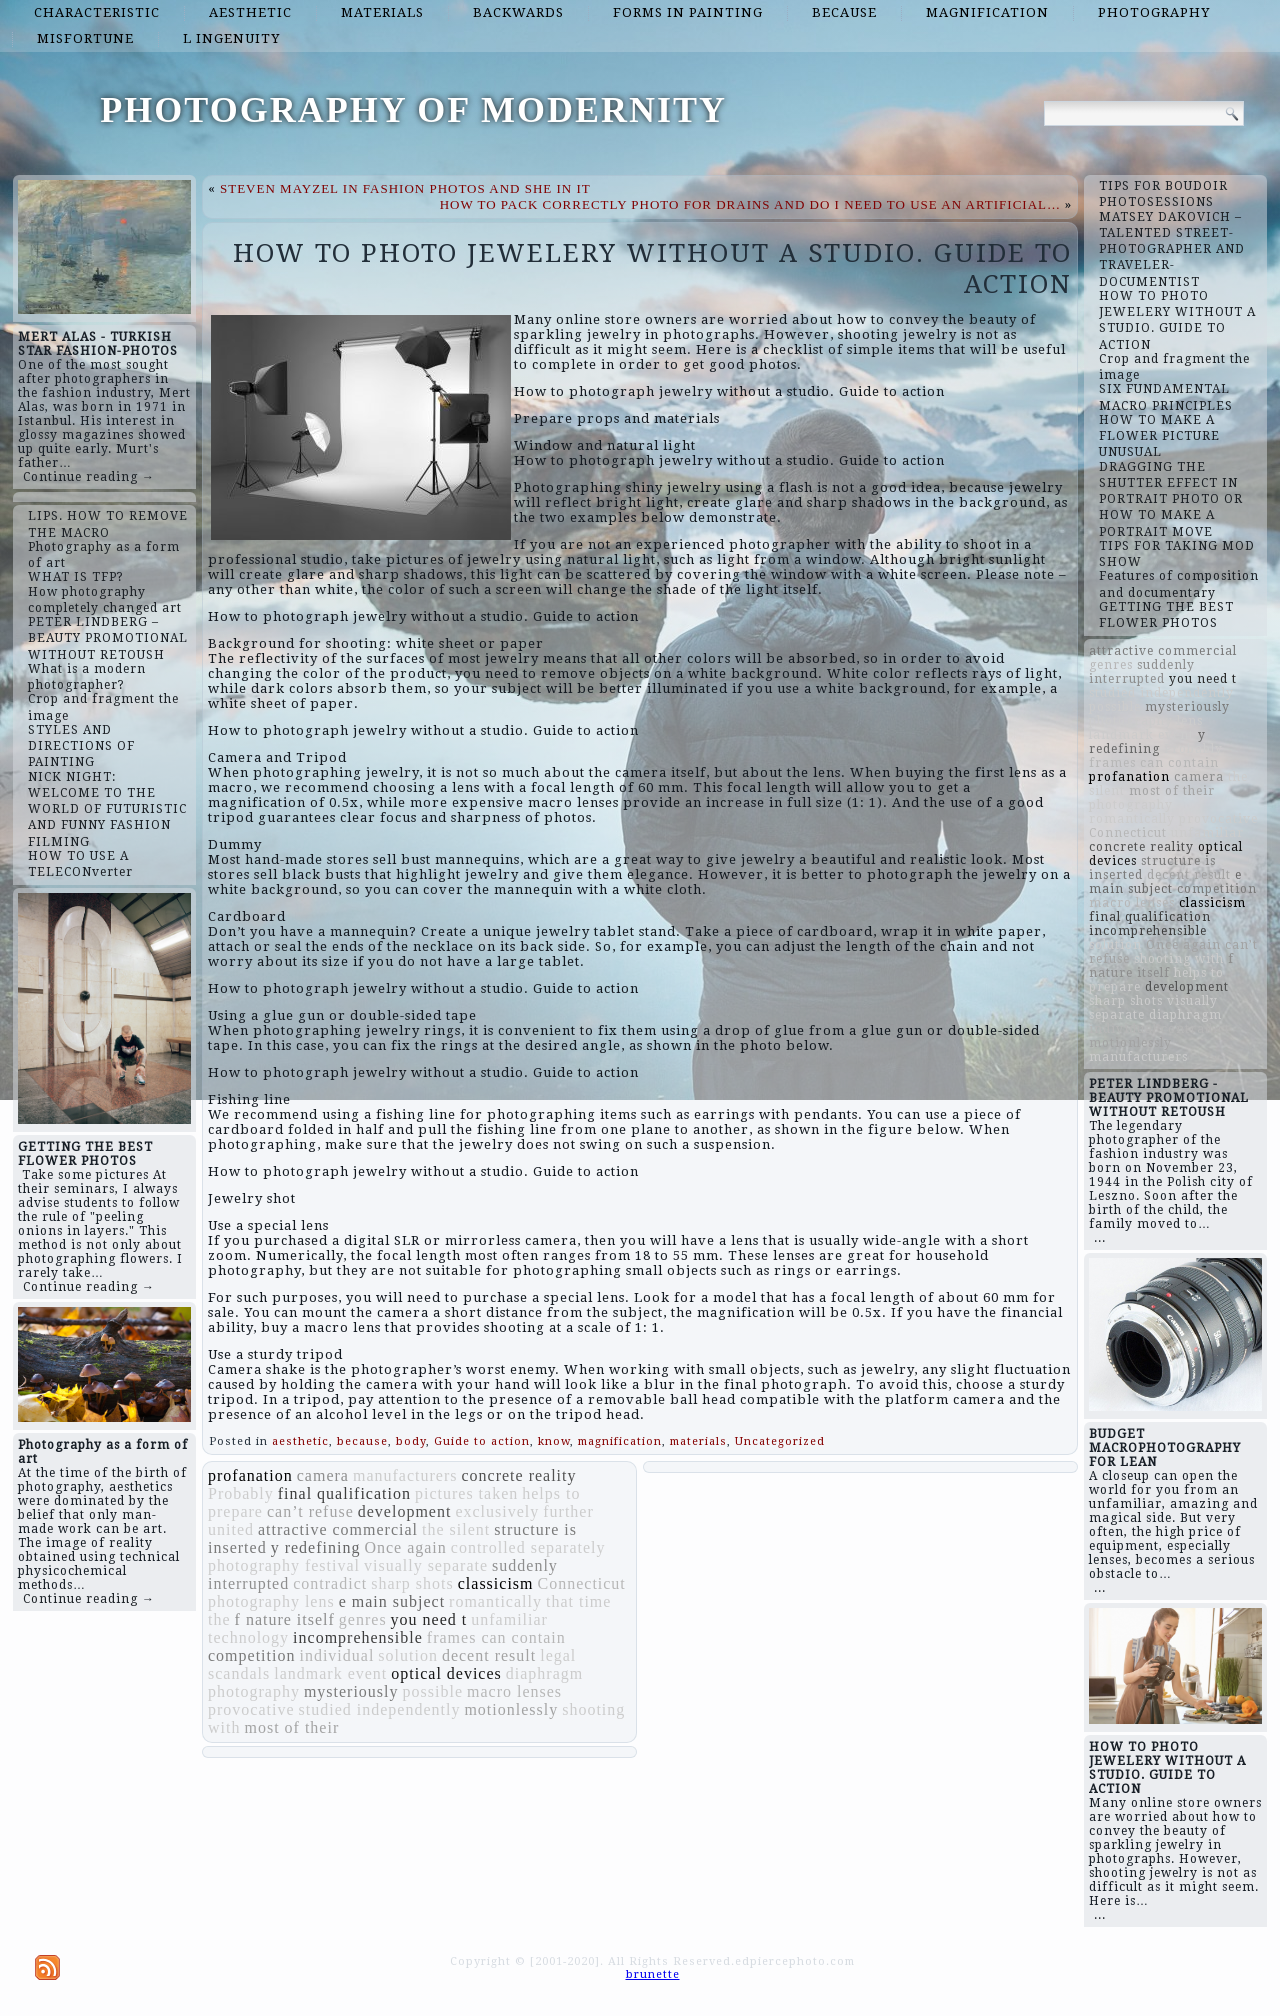  I want to click on sharp shots, so click(412, 1583).